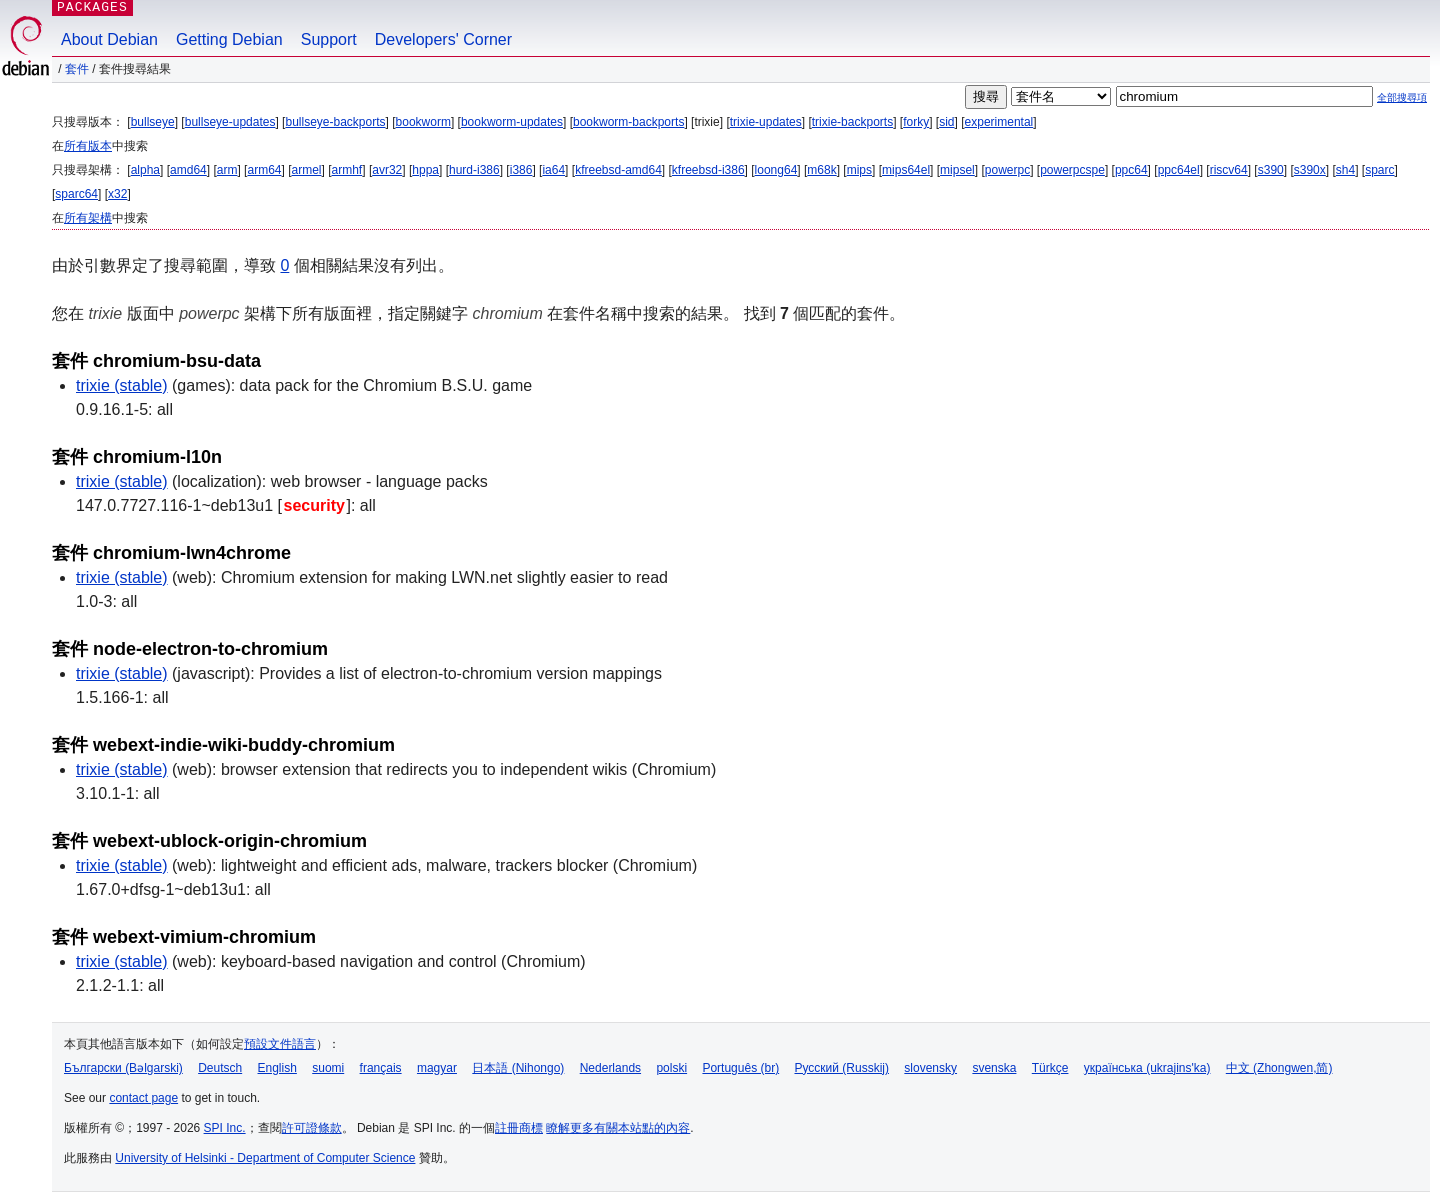 The width and height of the screenshot is (1440, 1192). Describe the element at coordinates (229, 39) in the screenshot. I see `Getting Debian` at that location.